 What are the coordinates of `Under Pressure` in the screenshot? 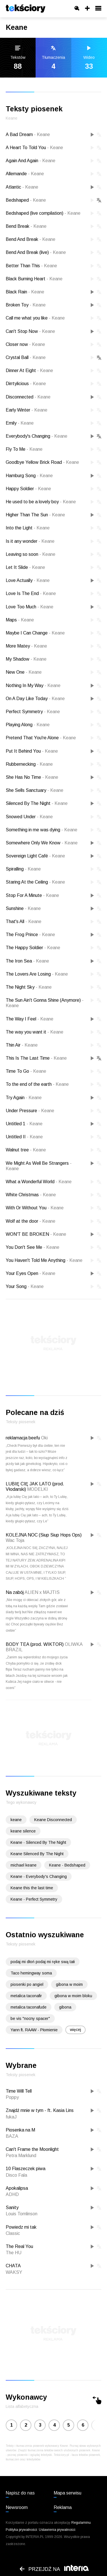 It's located at (30, 1110).